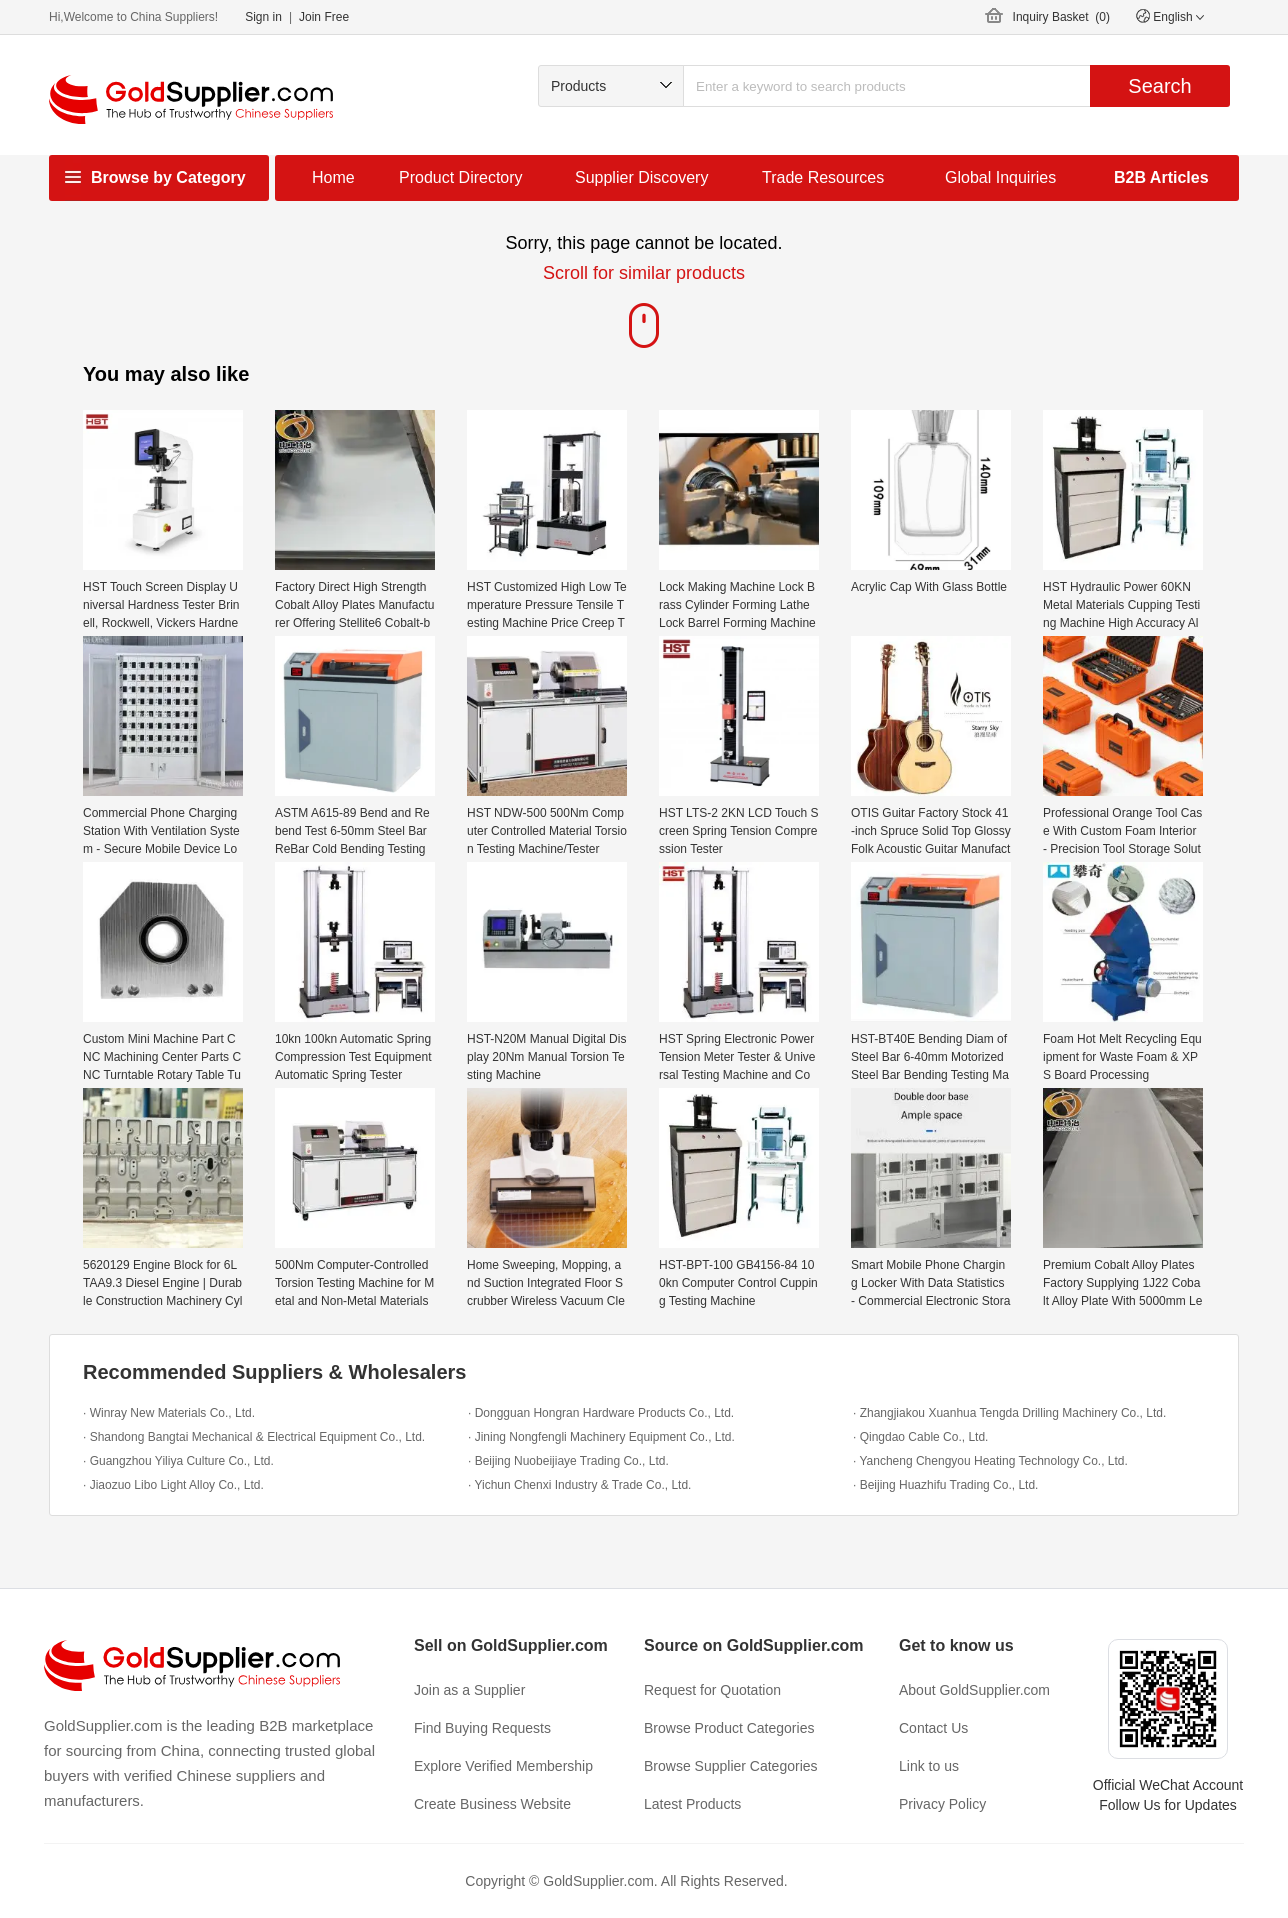 The height and width of the screenshot is (1918, 1288). Describe the element at coordinates (933, 1728) in the screenshot. I see `Contact Us` at that location.